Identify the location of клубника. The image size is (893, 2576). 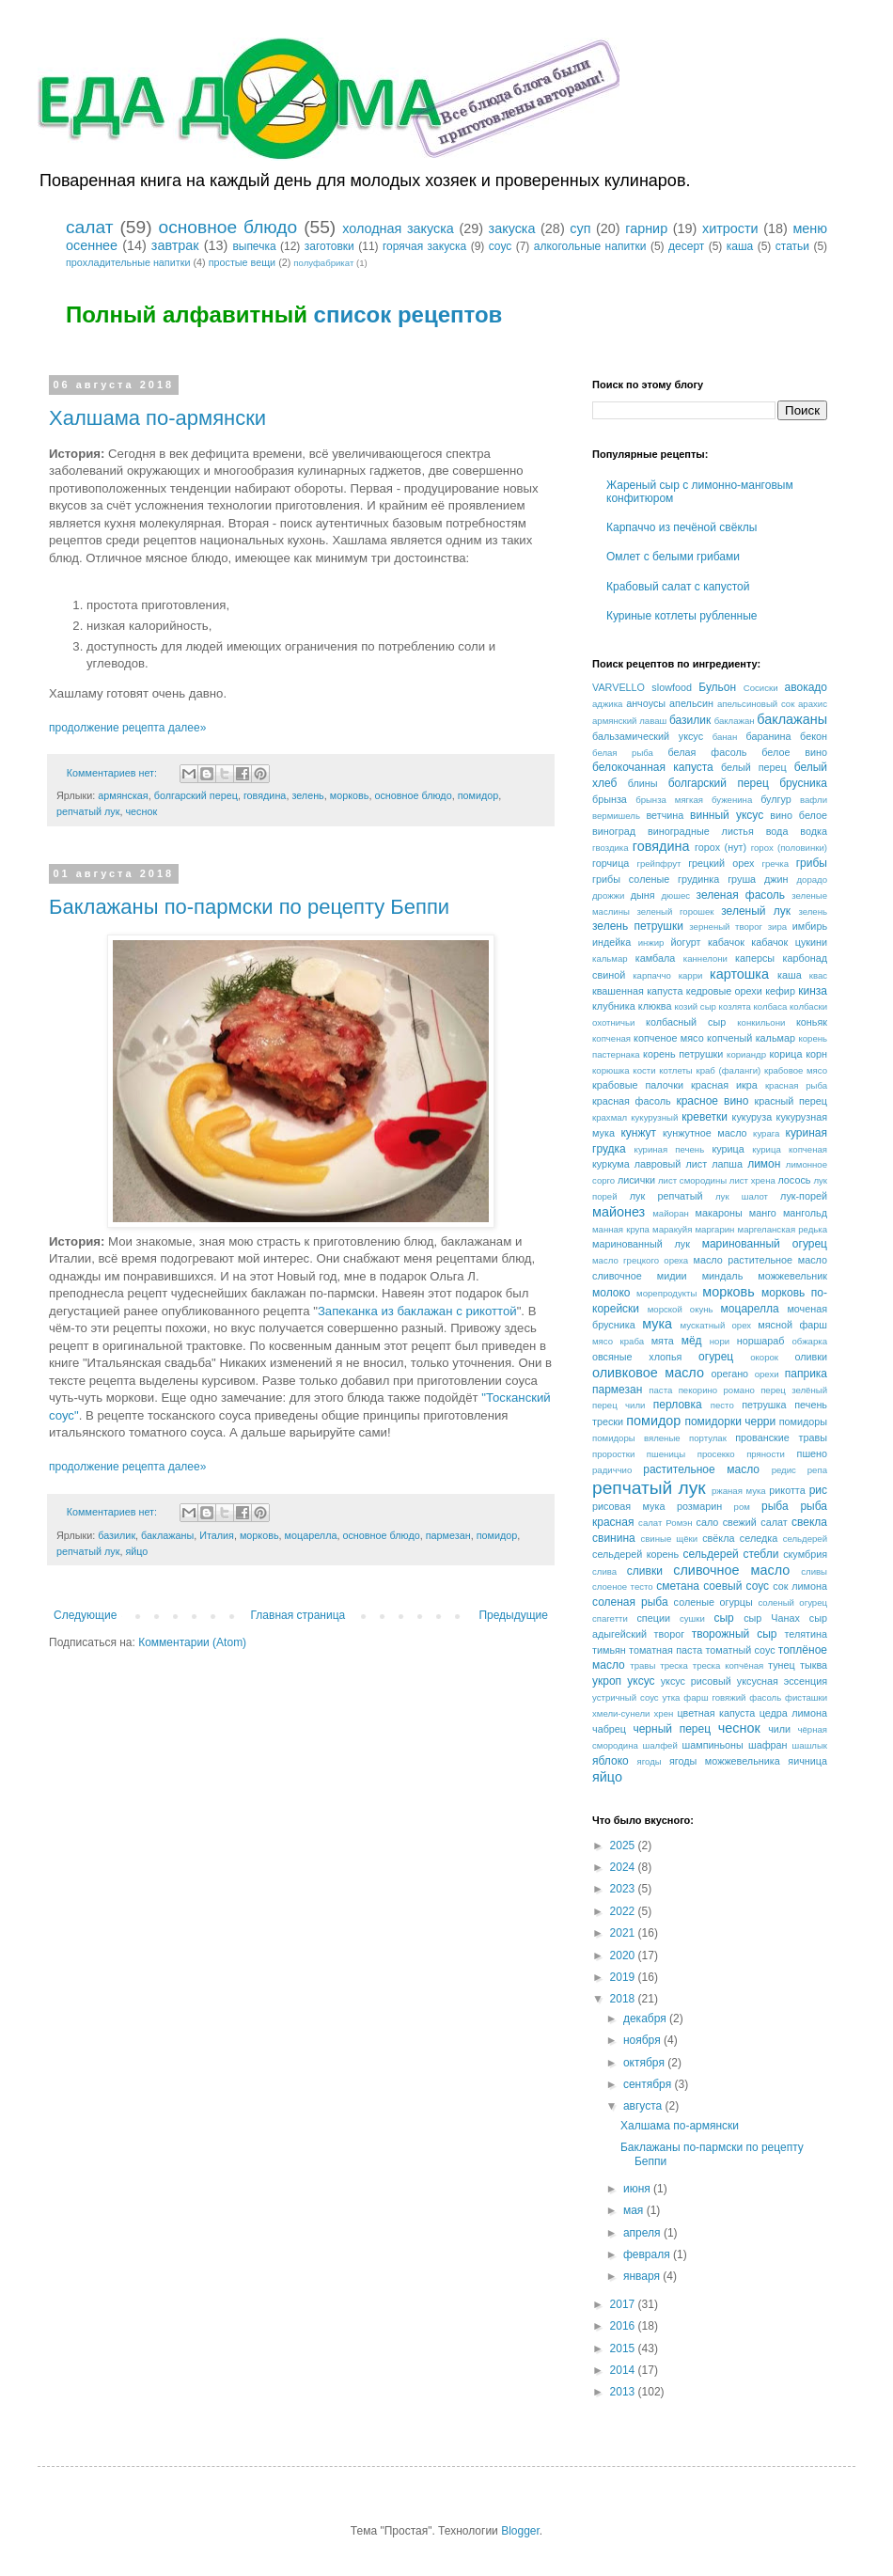
(613, 1006).